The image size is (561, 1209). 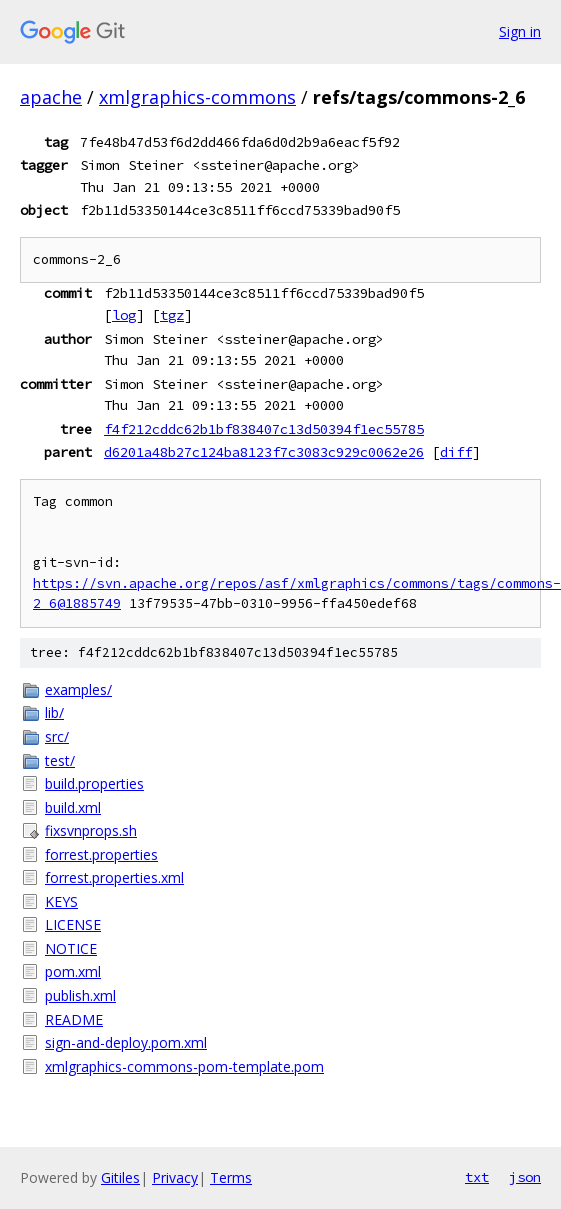 What do you see at coordinates (520, 31) in the screenshot?
I see `Sign in` at bounding box center [520, 31].